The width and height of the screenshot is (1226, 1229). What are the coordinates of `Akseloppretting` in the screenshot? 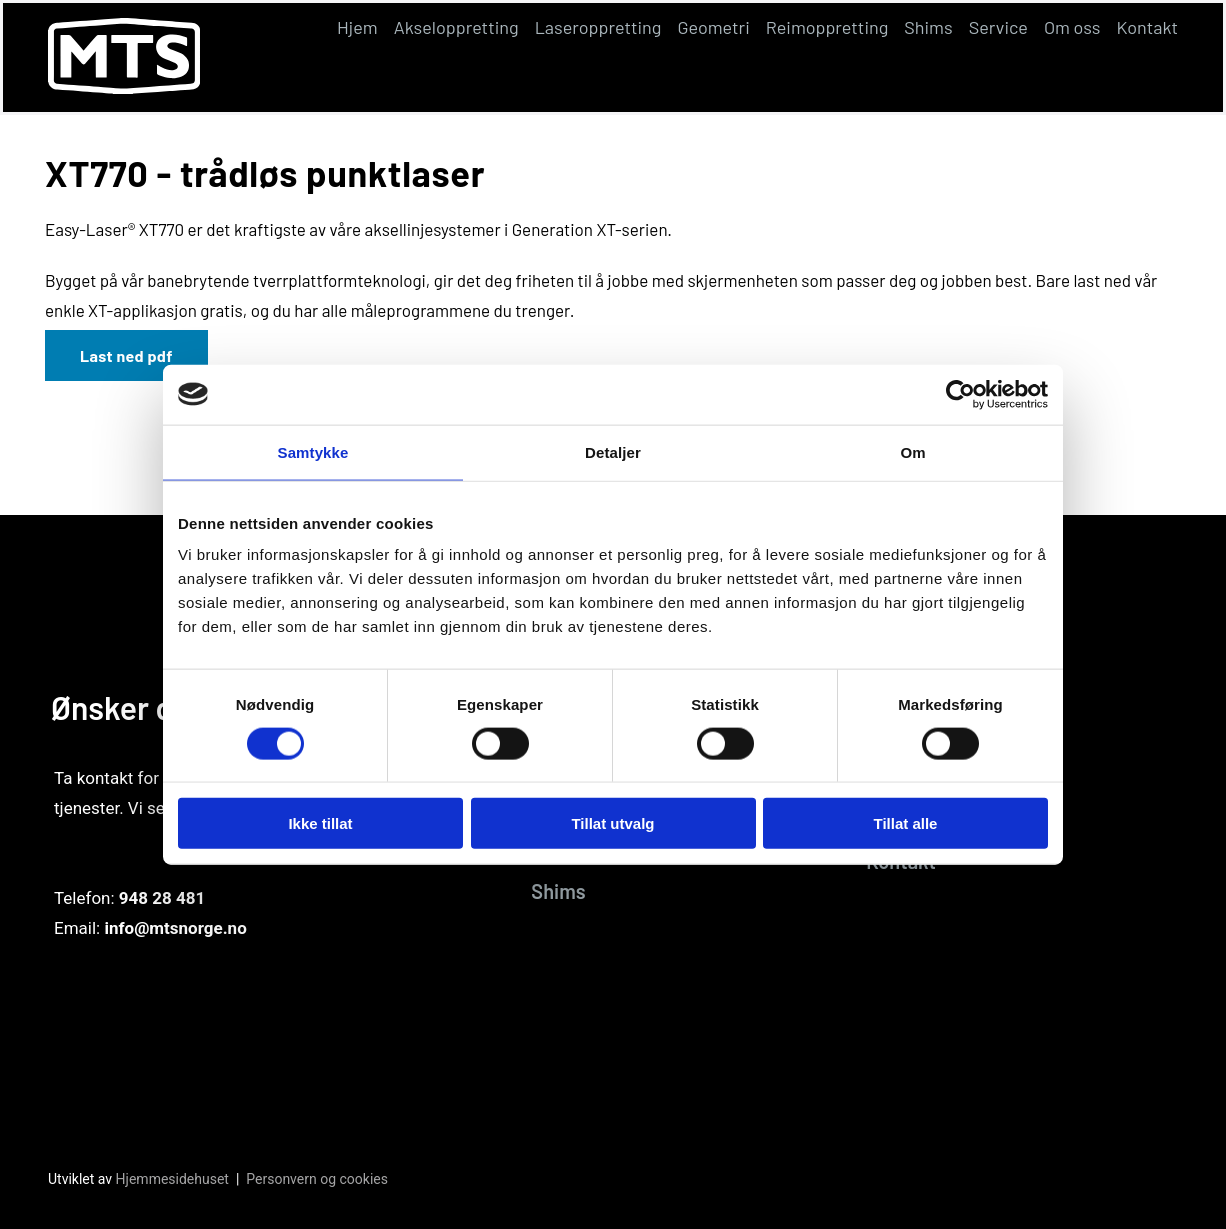 It's located at (456, 27).